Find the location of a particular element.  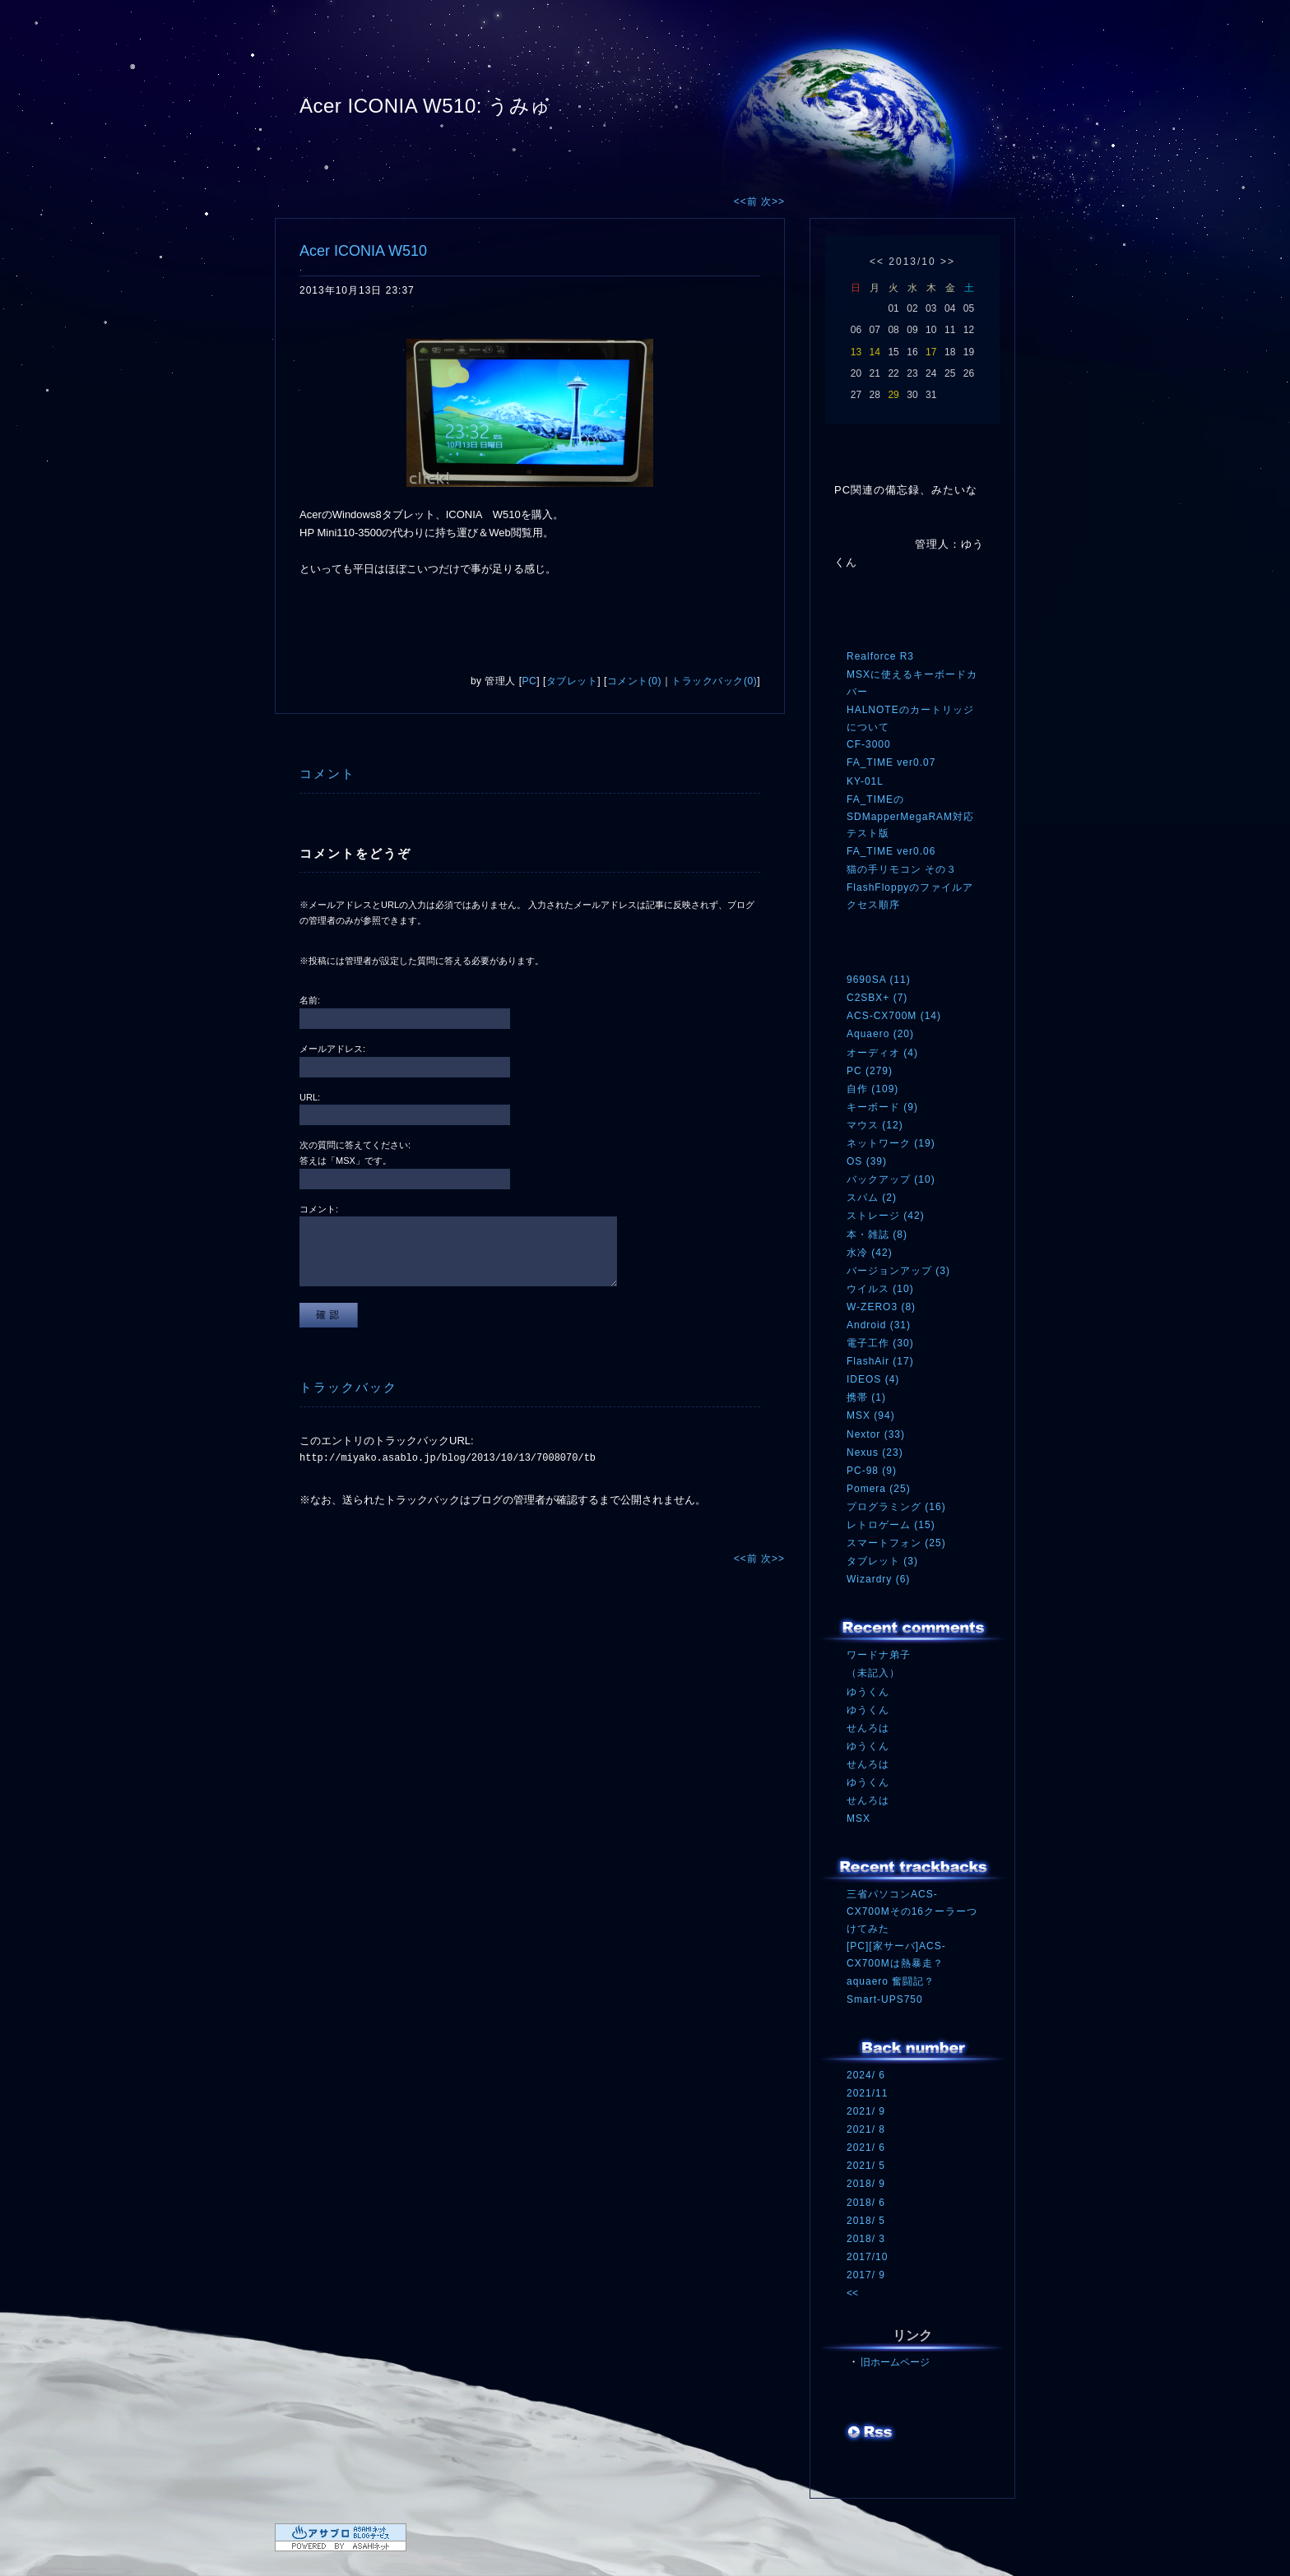

MSX (94) is located at coordinates (871, 1415).